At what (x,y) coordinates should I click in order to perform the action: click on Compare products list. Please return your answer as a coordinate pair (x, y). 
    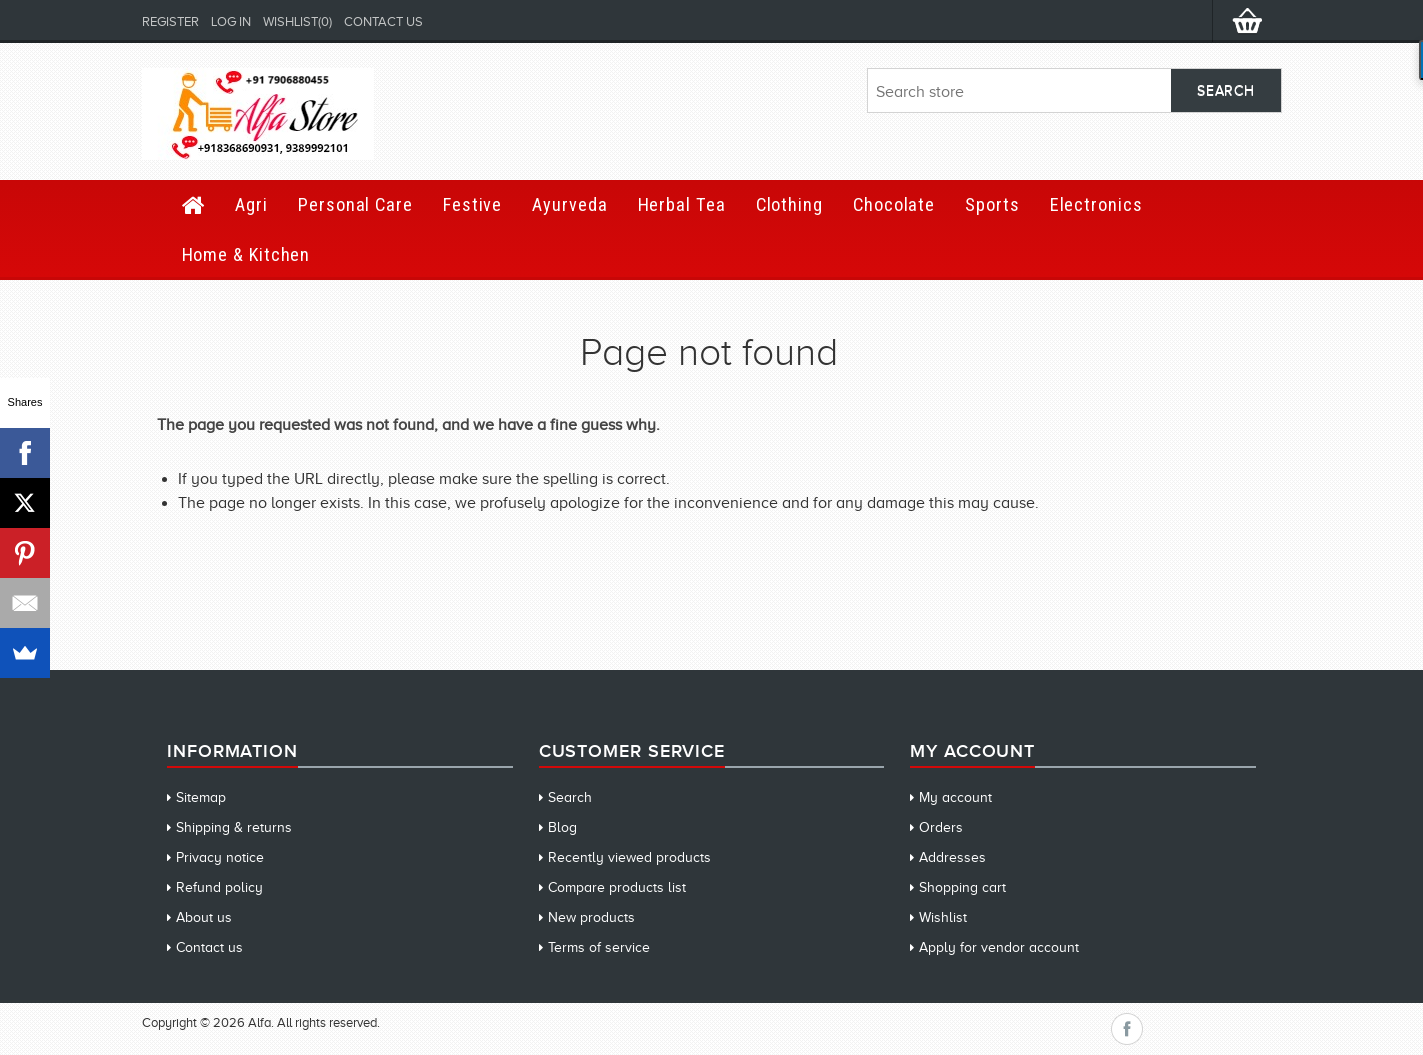
    Looking at the image, I should click on (617, 887).